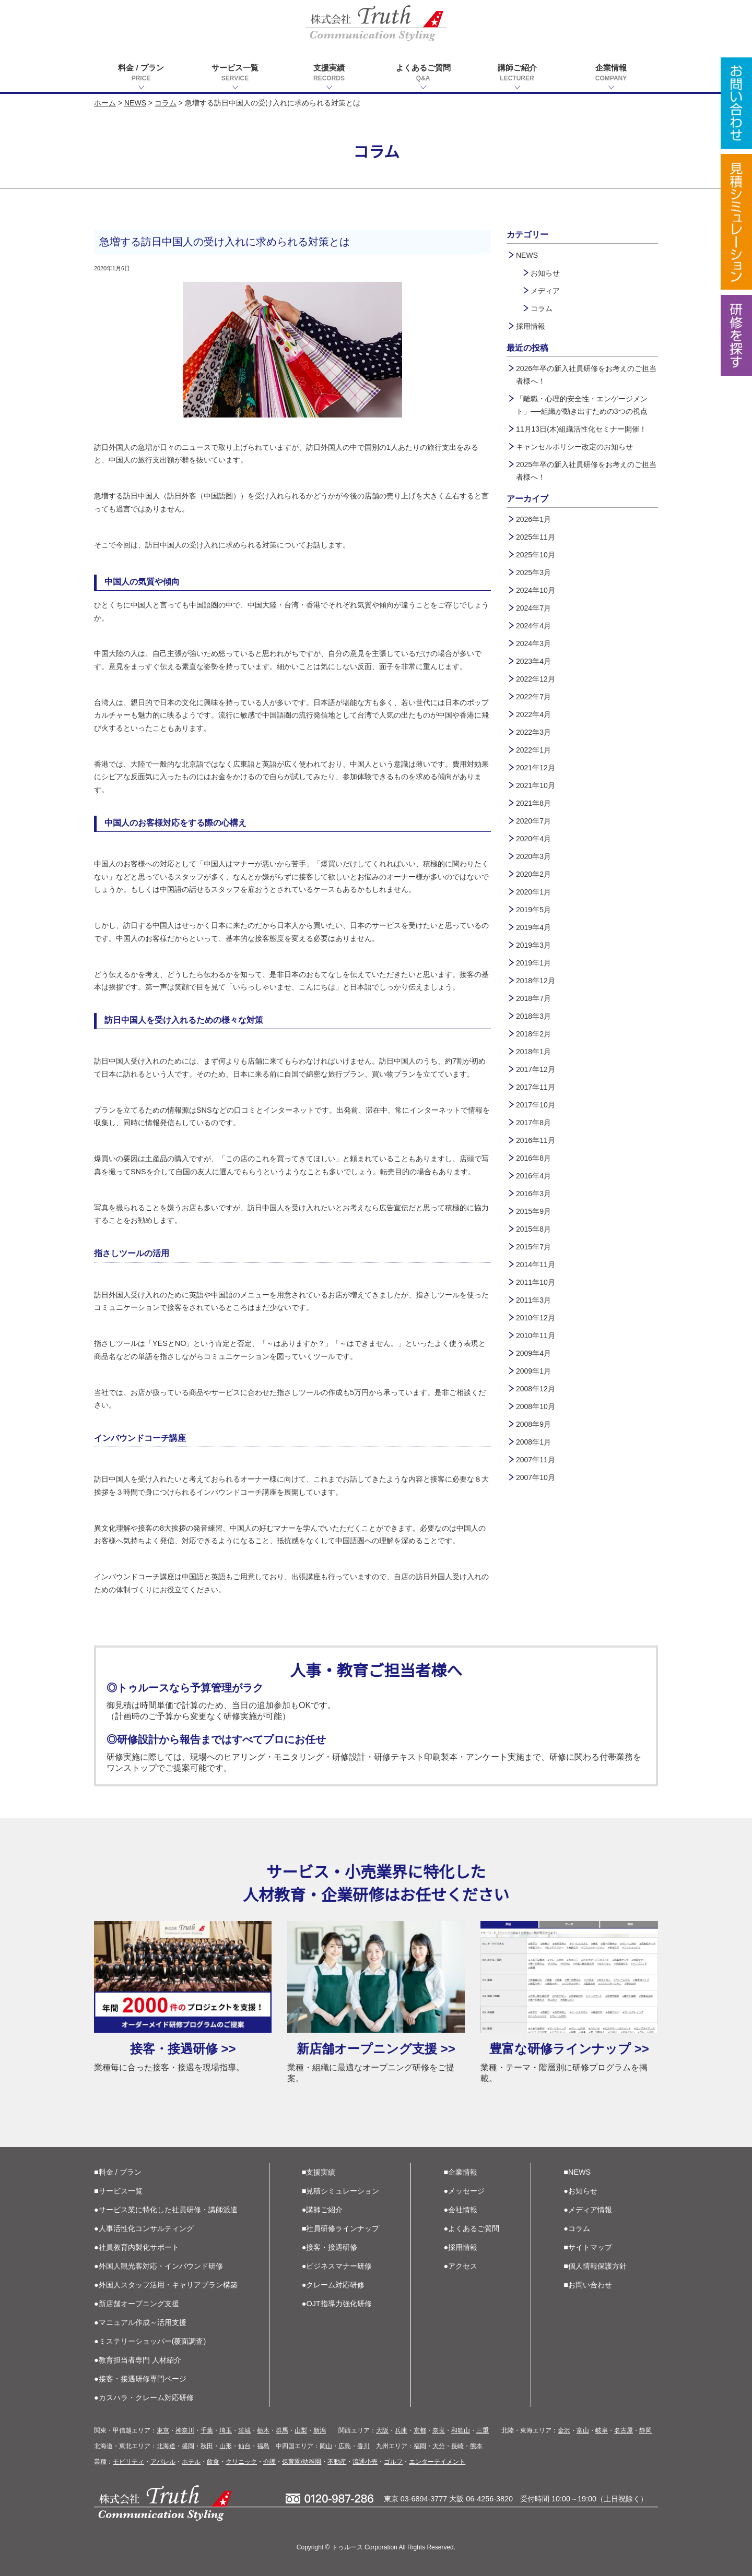 This screenshot has width=752, height=2576. What do you see at coordinates (533, 1176) in the screenshot?
I see `2016年4月` at bounding box center [533, 1176].